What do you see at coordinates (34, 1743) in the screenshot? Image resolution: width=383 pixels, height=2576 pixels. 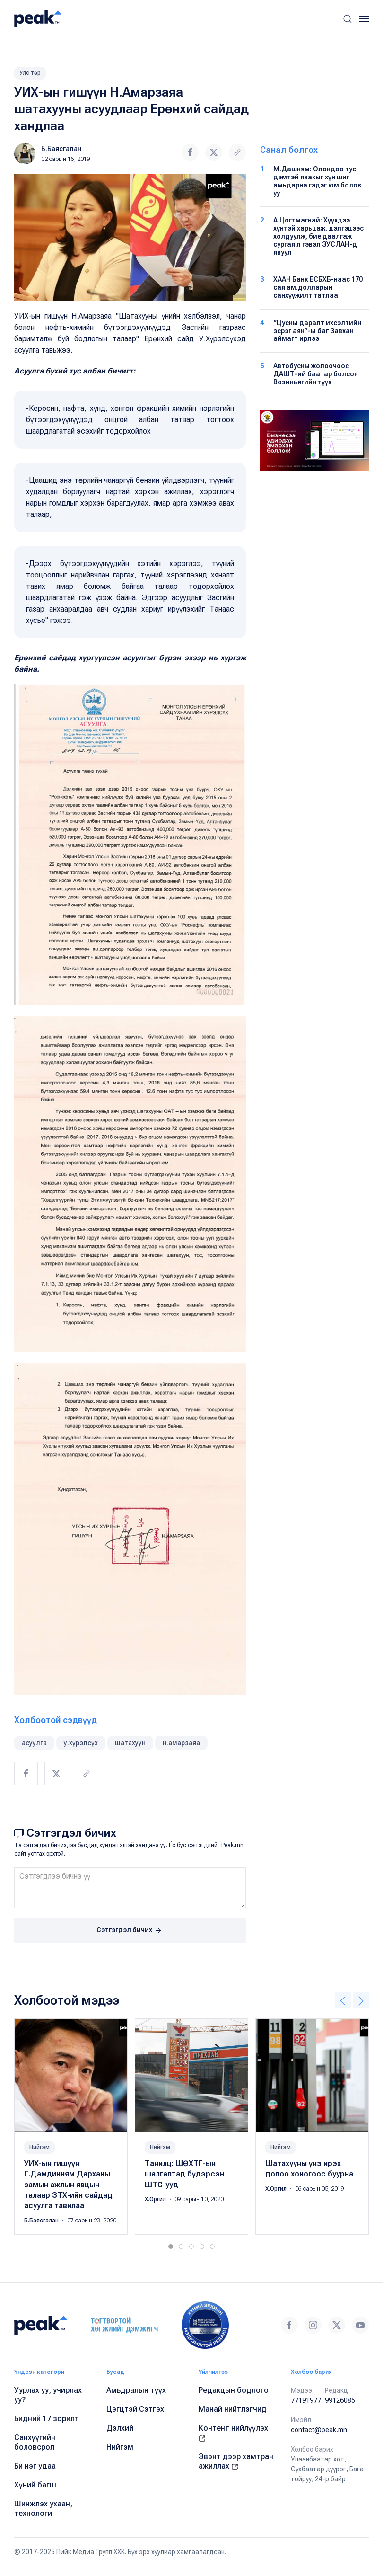 I see `асуулга` at bounding box center [34, 1743].